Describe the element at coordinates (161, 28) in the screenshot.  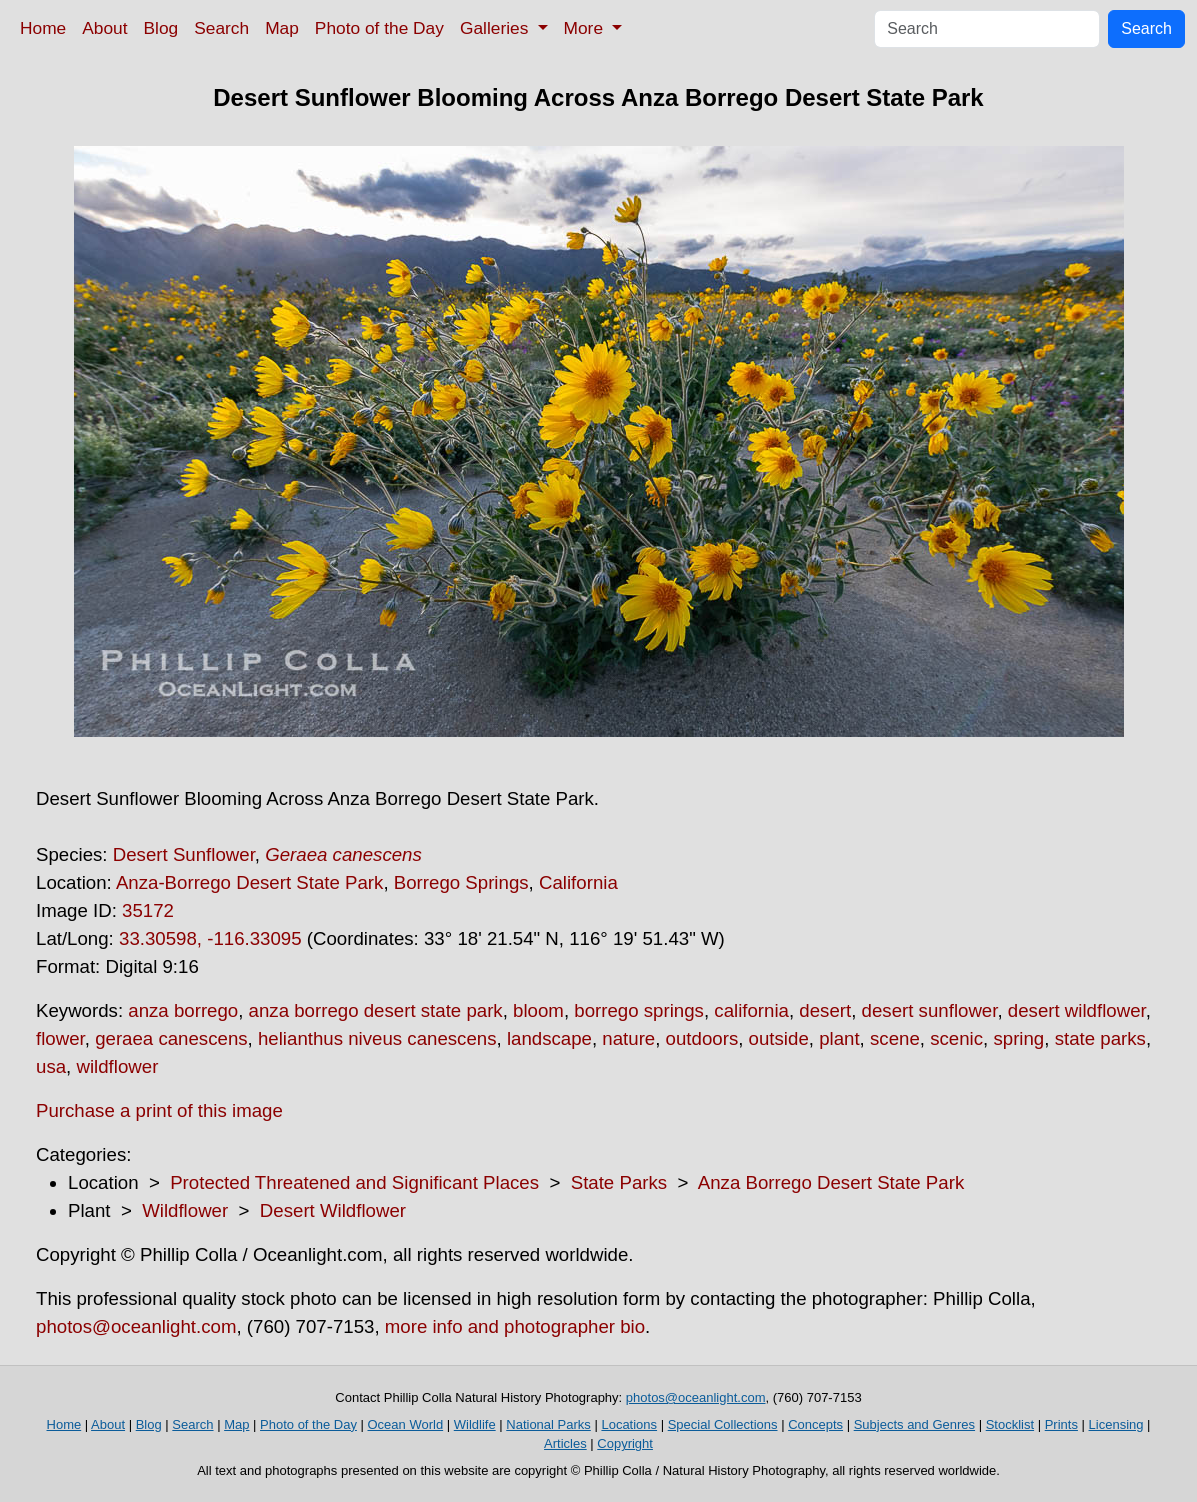
I see `Blog` at that location.